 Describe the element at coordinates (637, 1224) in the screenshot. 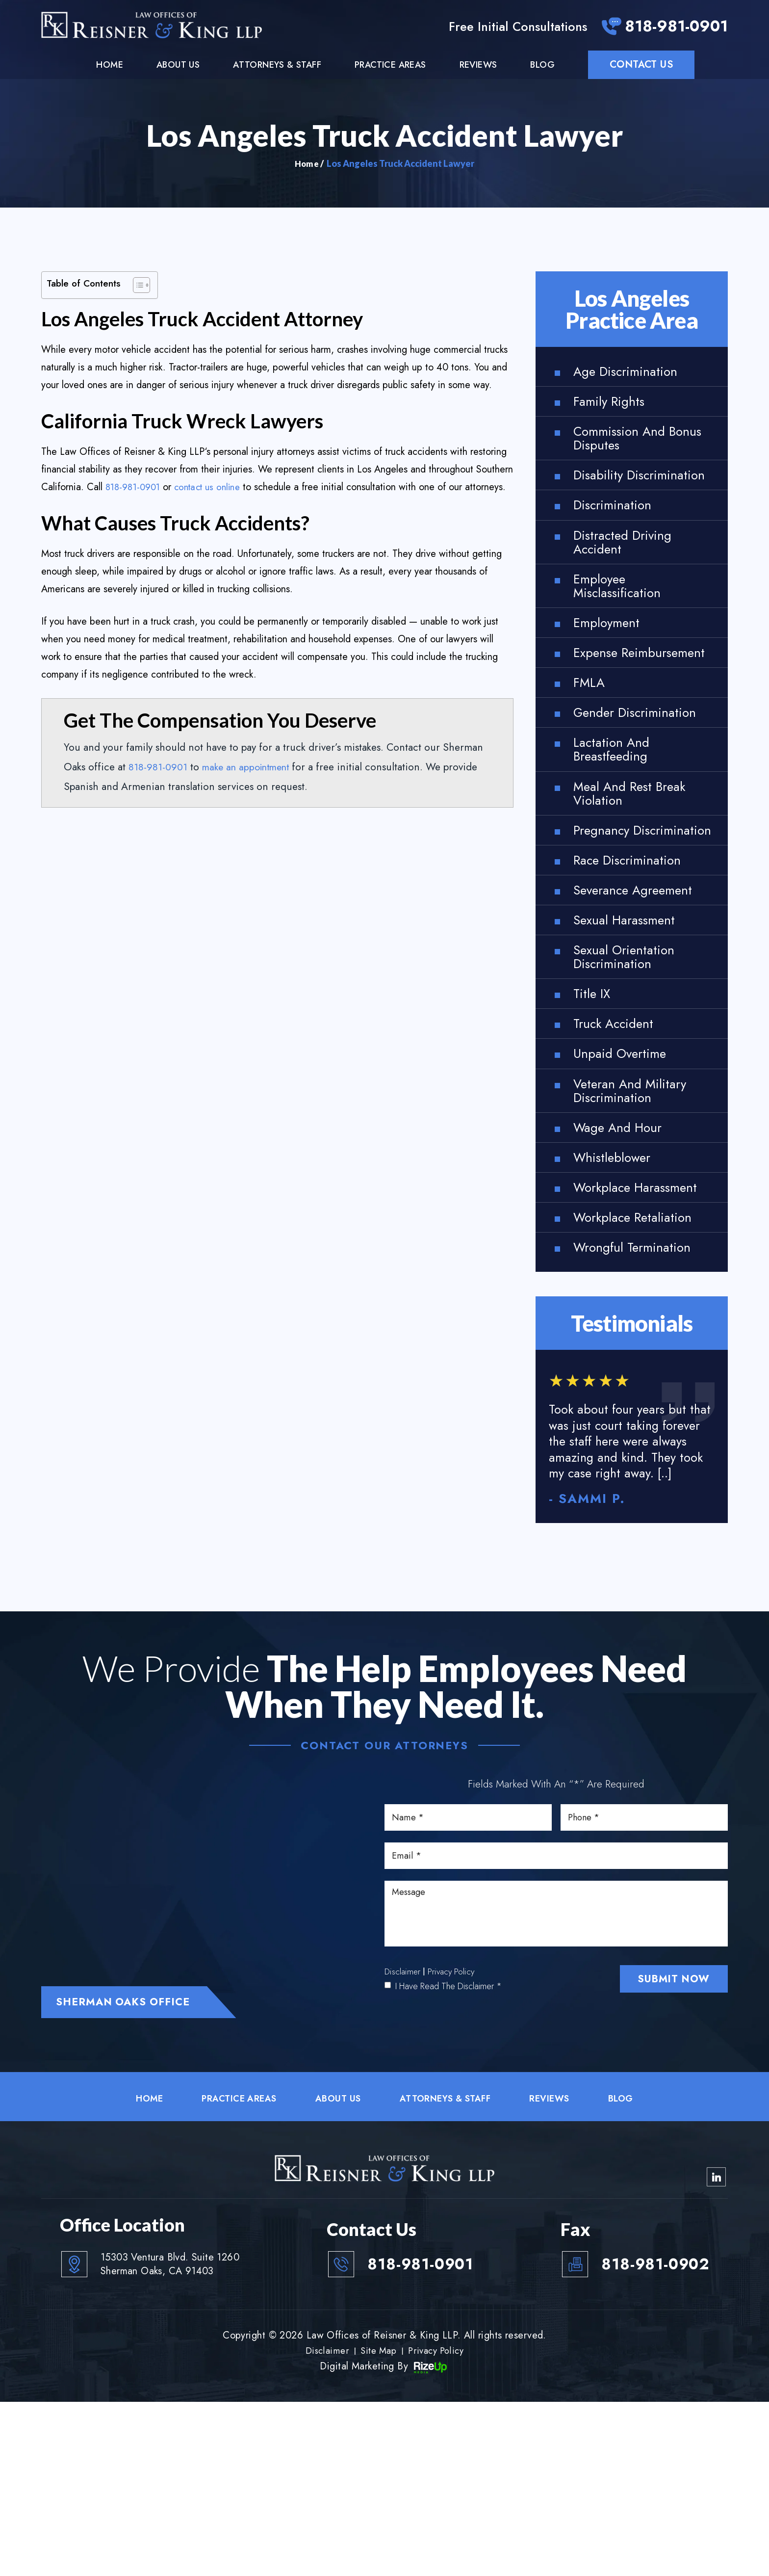

I see `Veteran and Military Discrimination` at that location.